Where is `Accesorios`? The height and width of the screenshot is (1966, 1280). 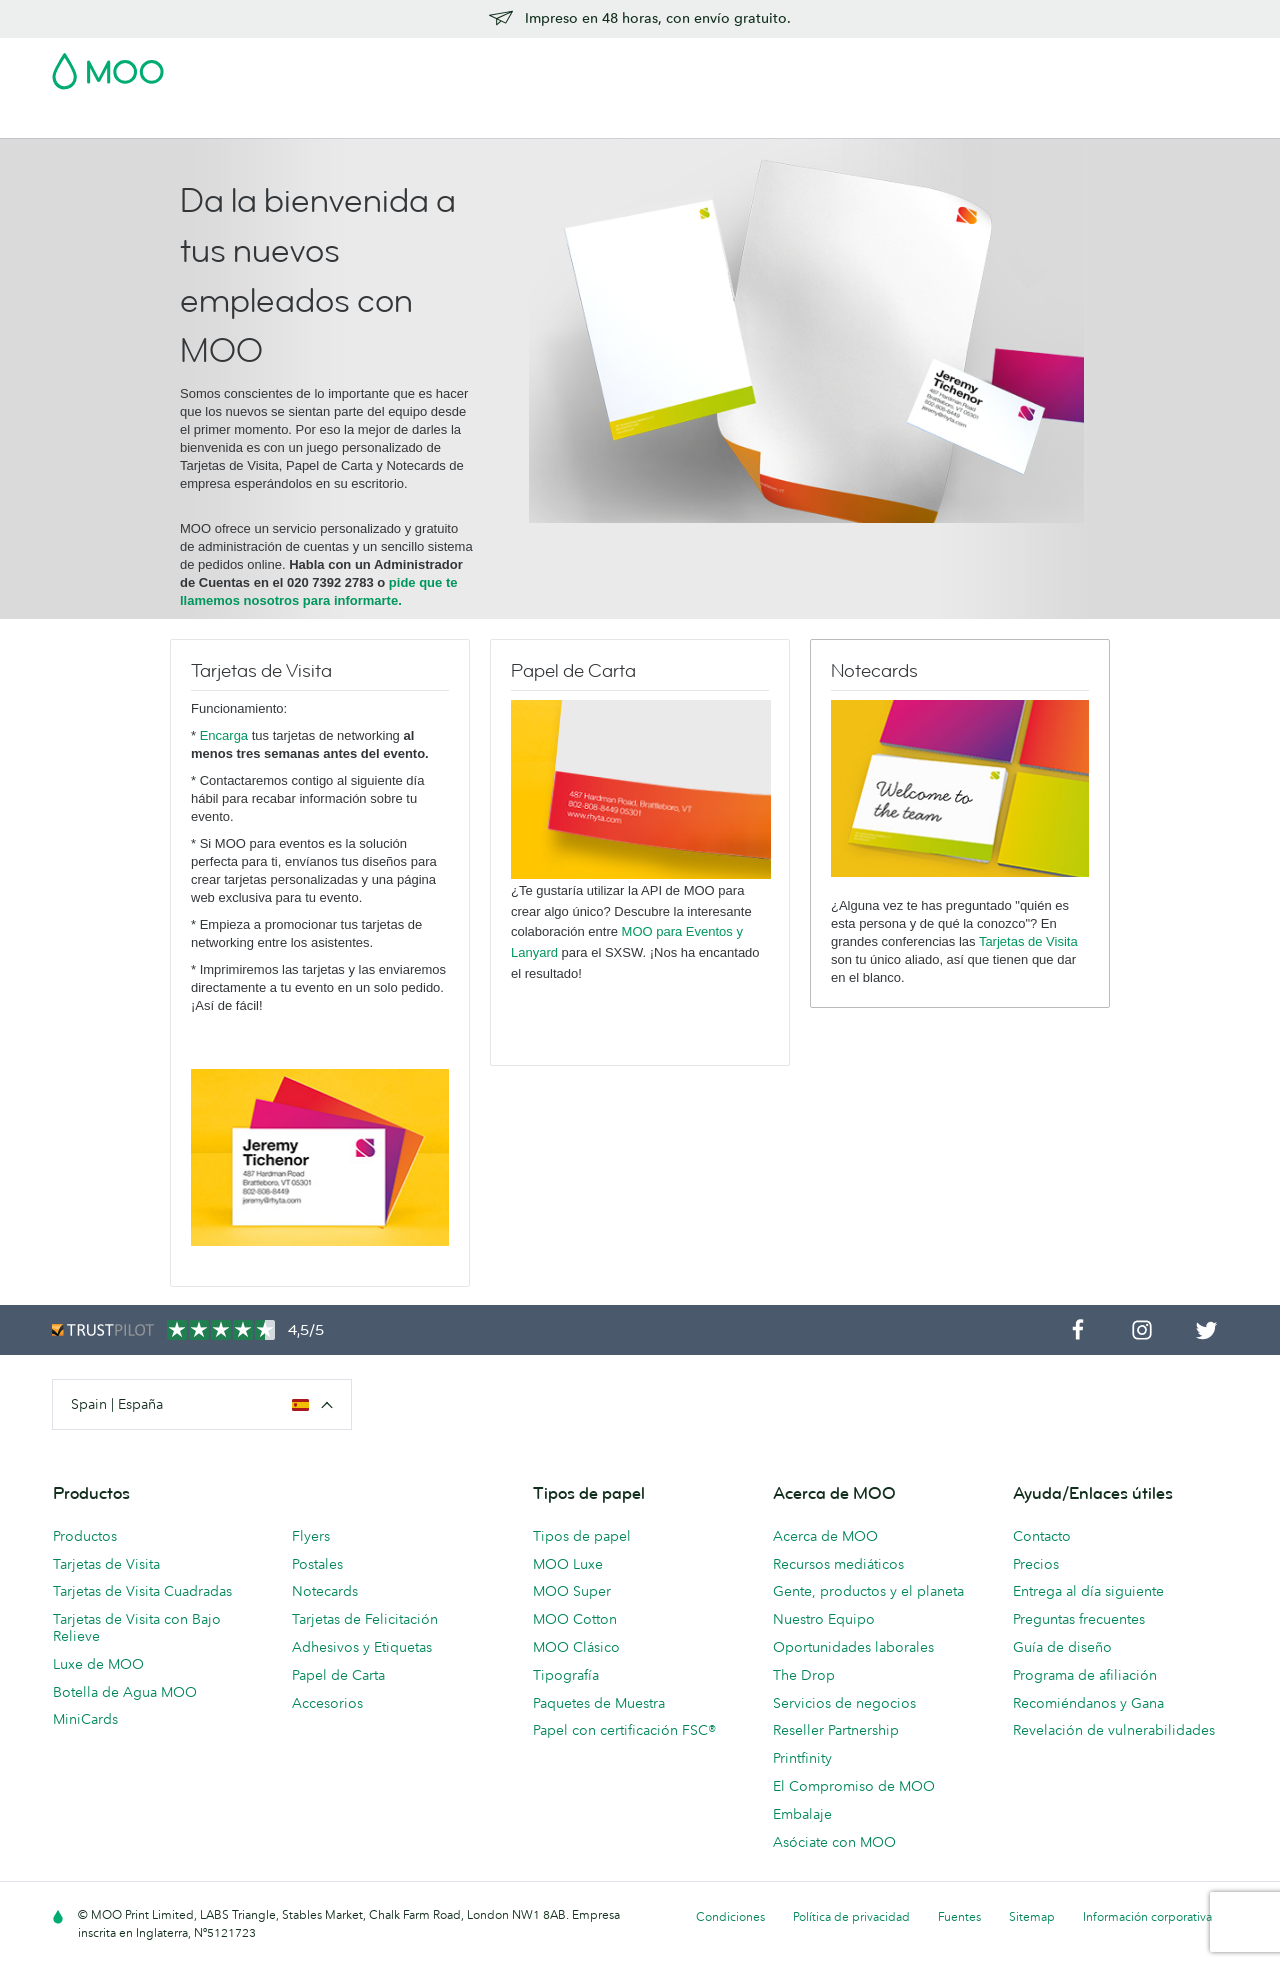 Accesorios is located at coordinates (604, 120).